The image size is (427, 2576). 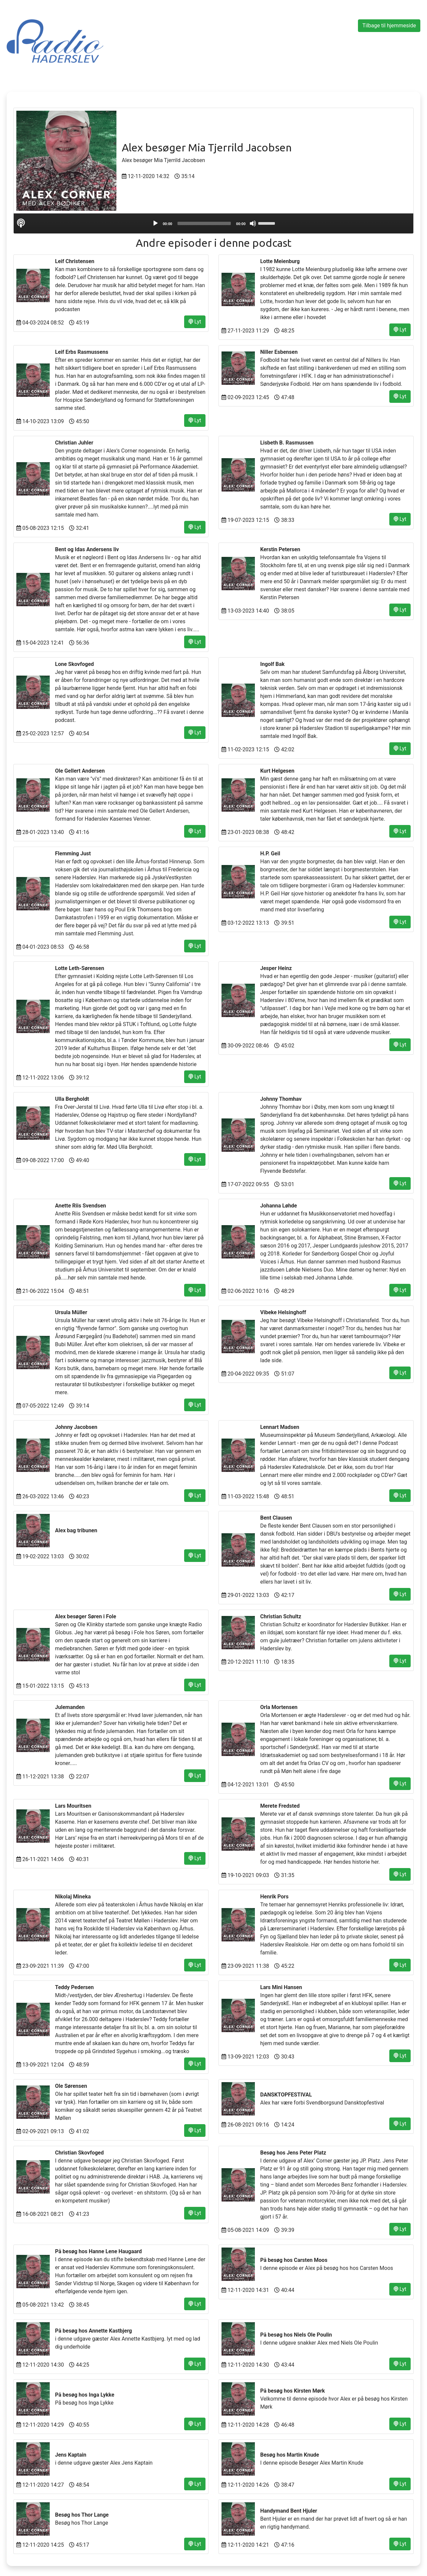 I want to click on [slider], so click(x=204, y=223).